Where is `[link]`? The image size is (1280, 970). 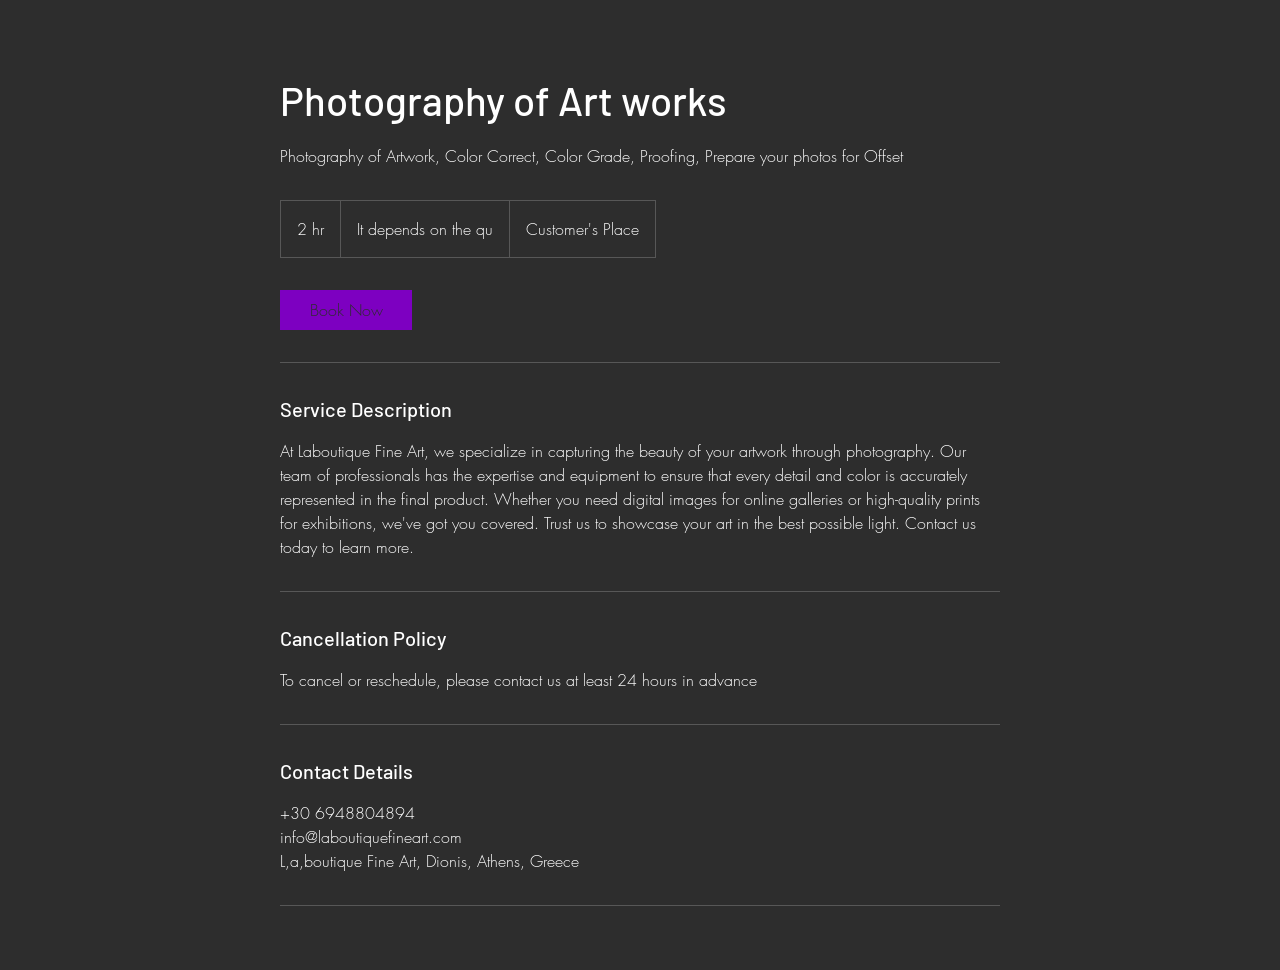 [link] is located at coordinates (346, 310).